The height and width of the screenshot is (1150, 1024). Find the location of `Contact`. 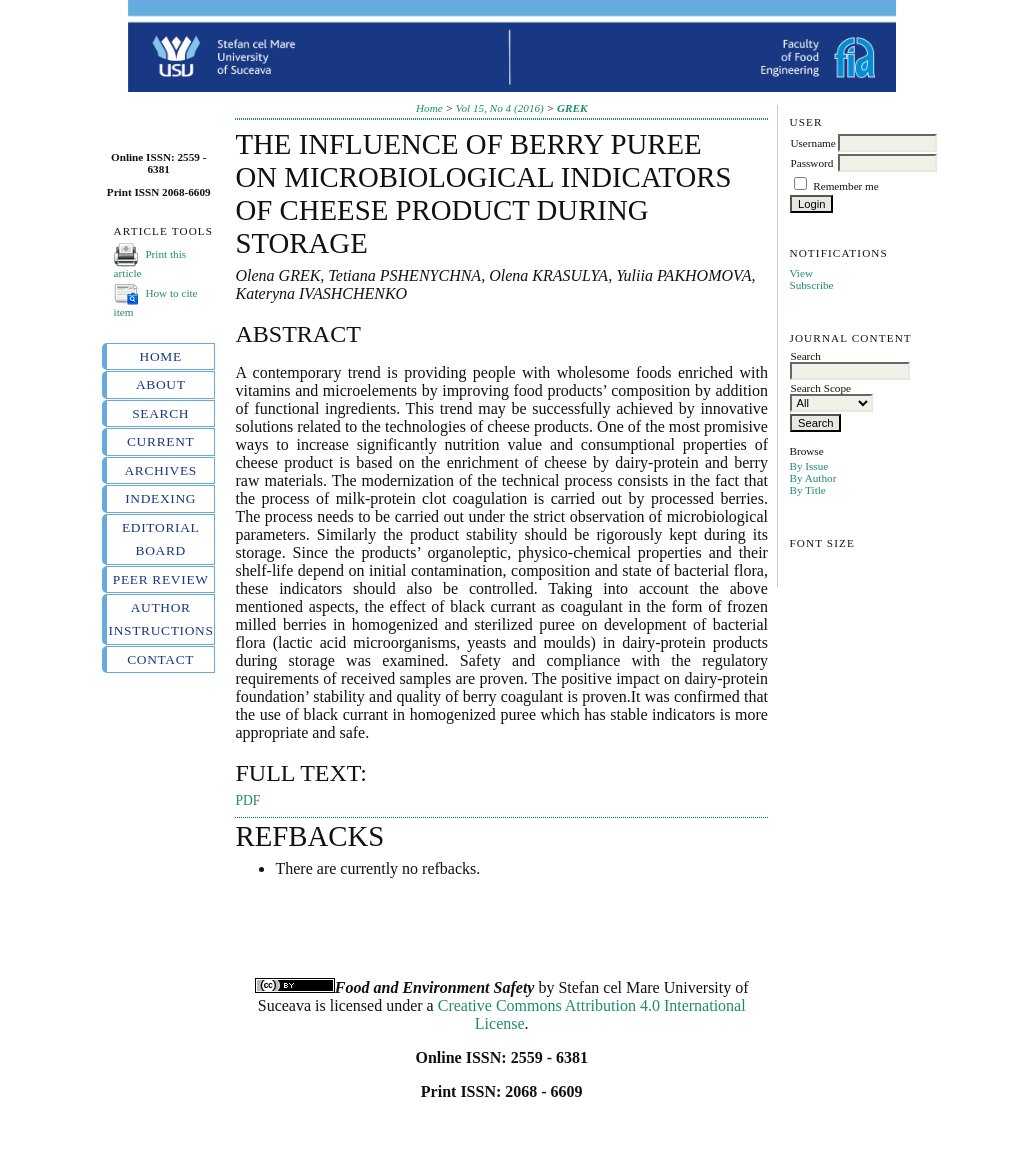

Contact is located at coordinates (160, 659).